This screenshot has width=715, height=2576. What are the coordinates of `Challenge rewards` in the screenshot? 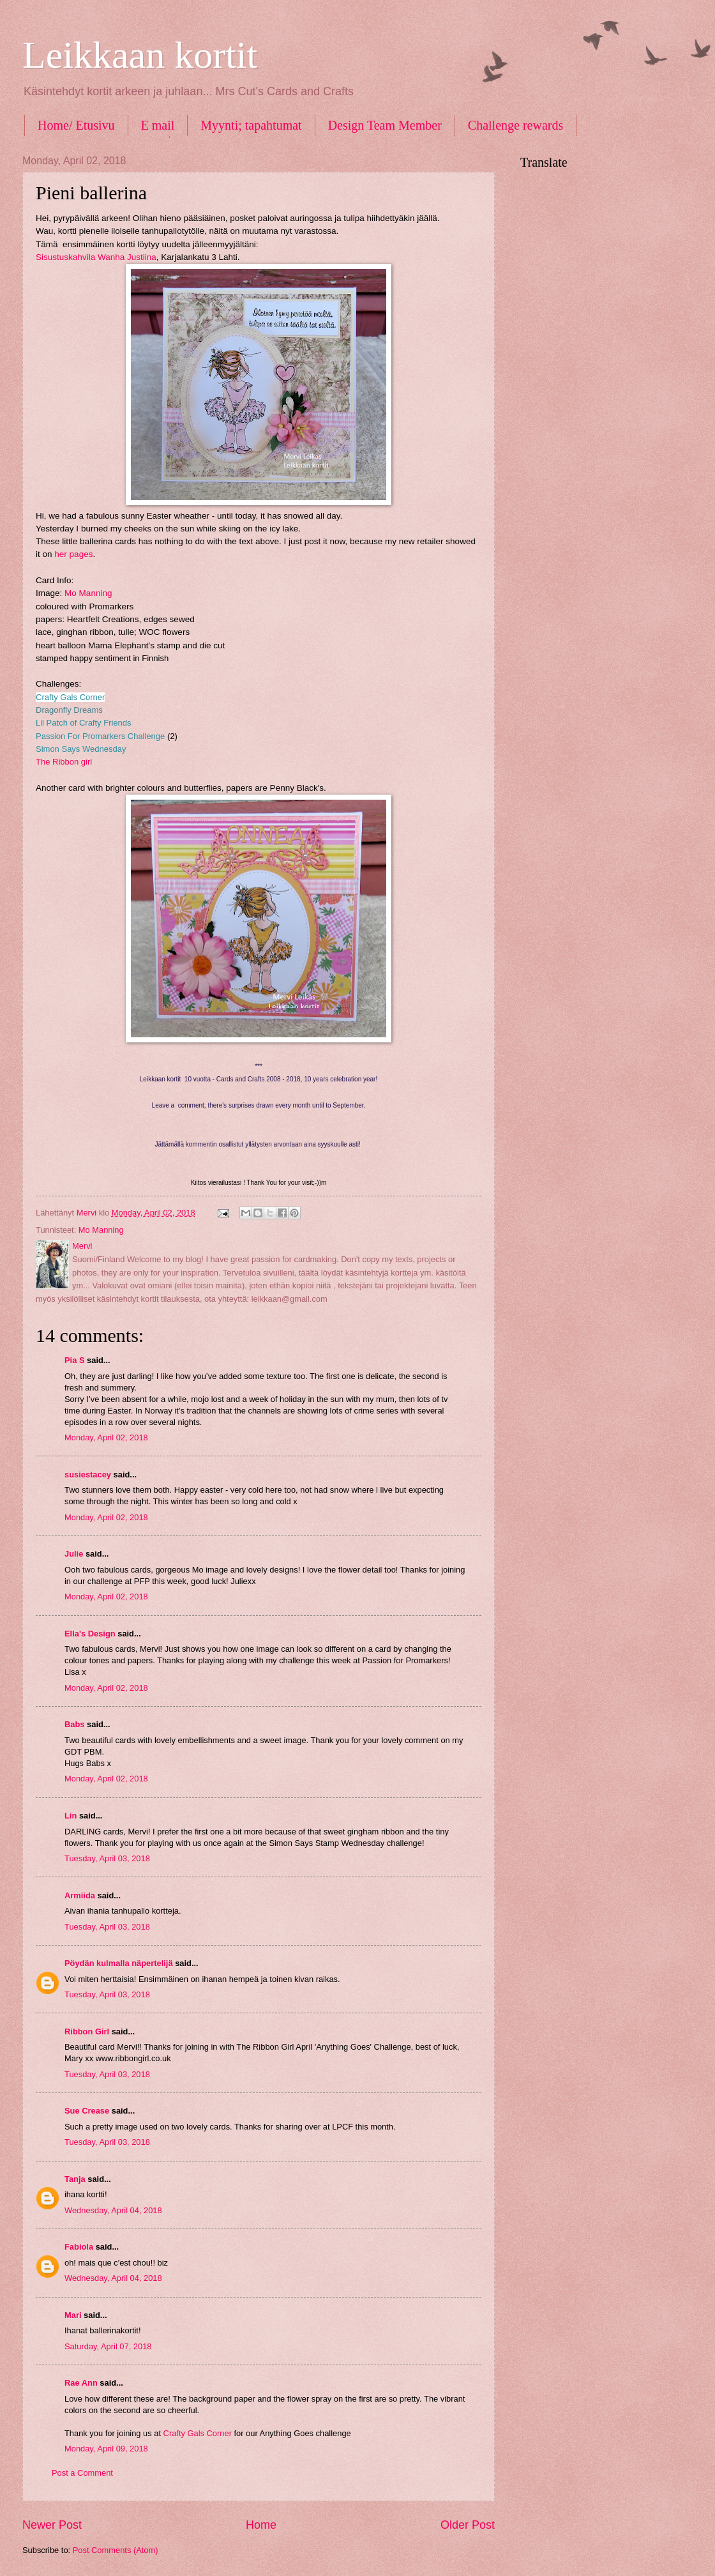 It's located at (515, 125).